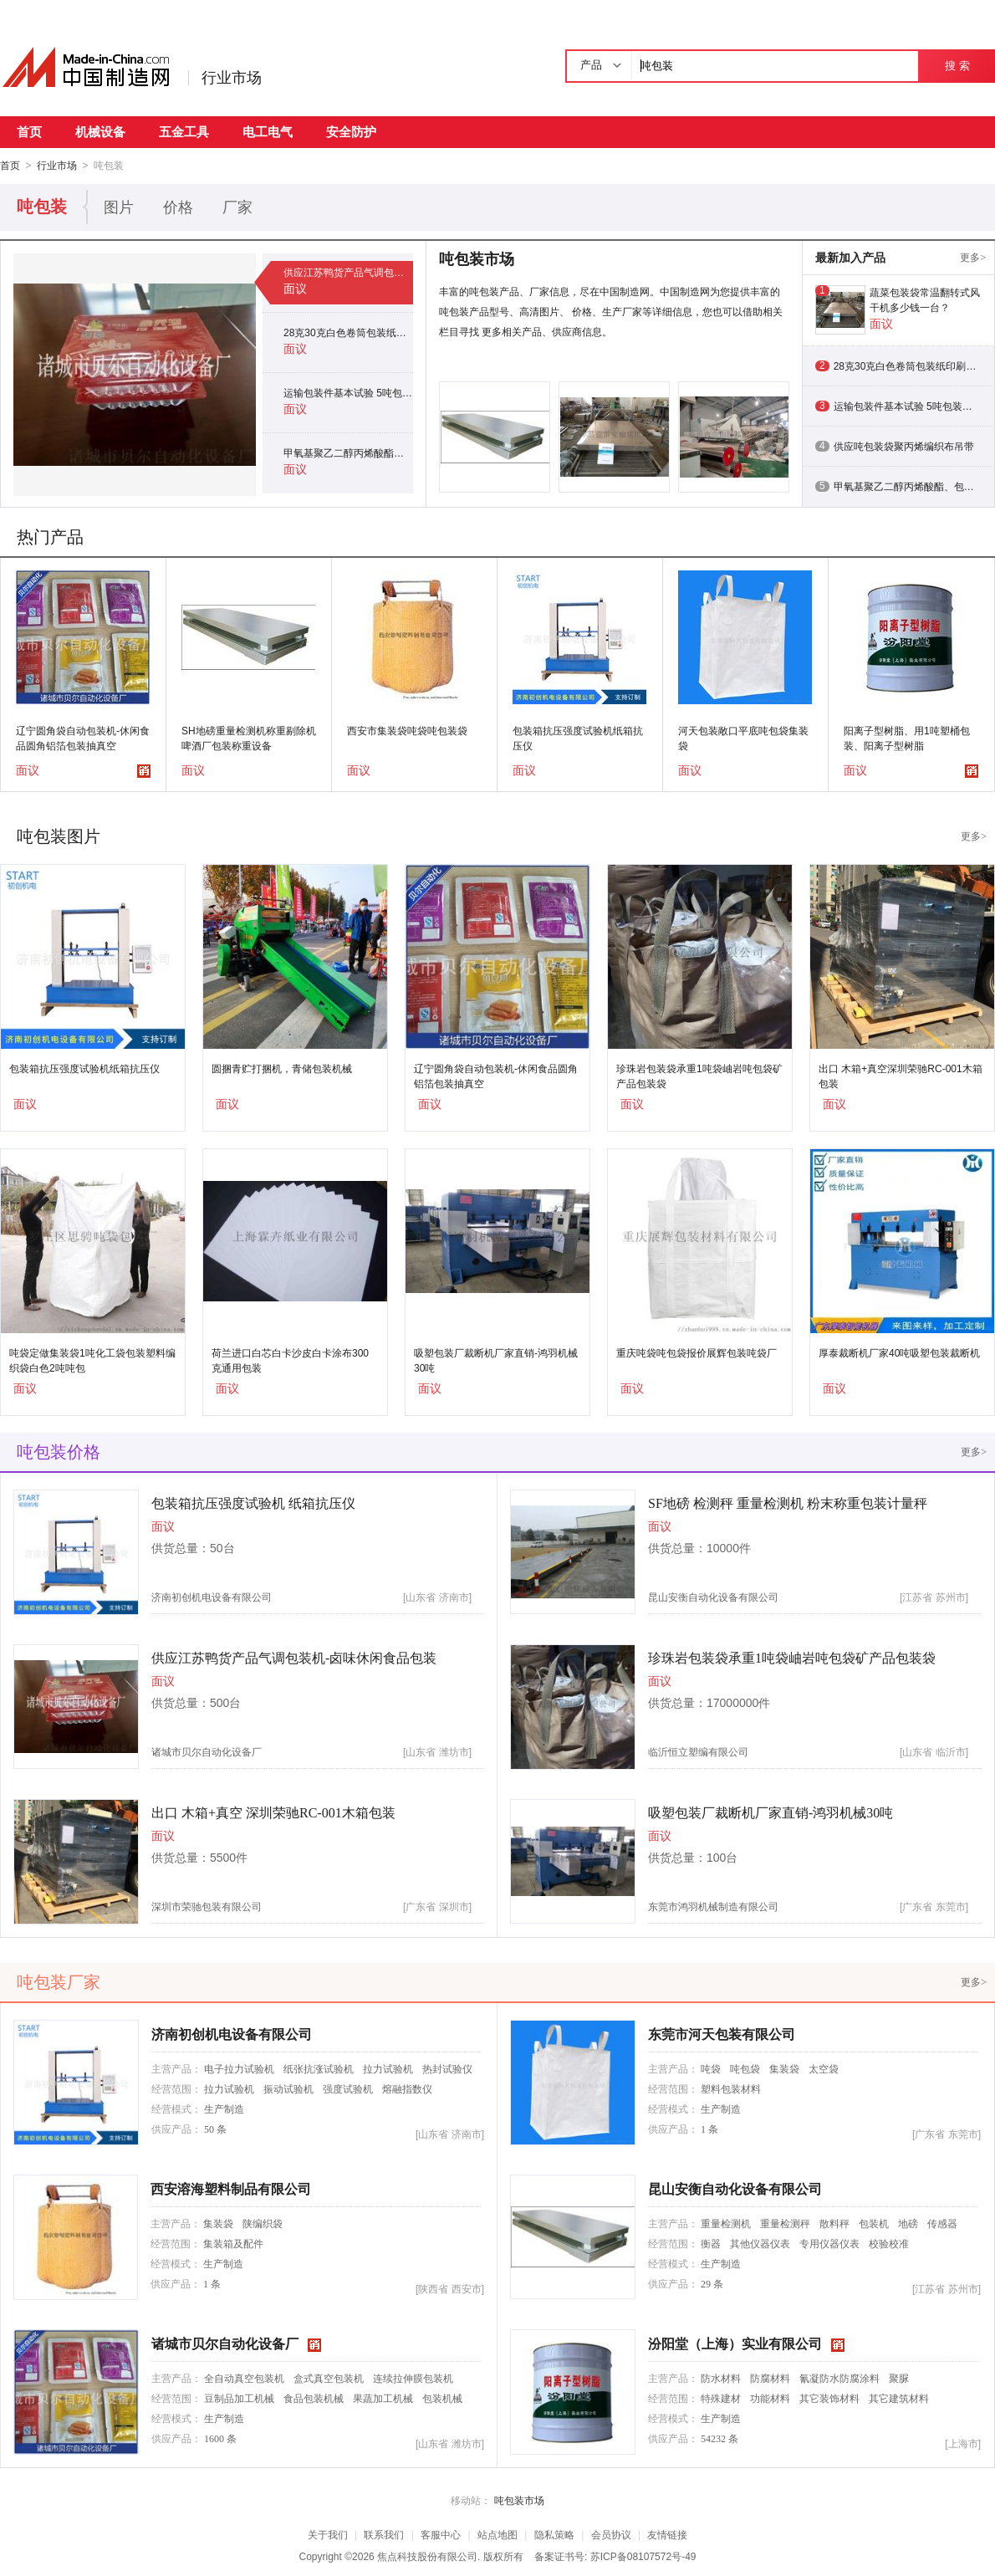 Image resolution: width=995 pixels, height=2576 pixels. Describe the element at coordinates (721, 2034) in the screenshot. I see `东莞市河天包装有限公司` at that location.